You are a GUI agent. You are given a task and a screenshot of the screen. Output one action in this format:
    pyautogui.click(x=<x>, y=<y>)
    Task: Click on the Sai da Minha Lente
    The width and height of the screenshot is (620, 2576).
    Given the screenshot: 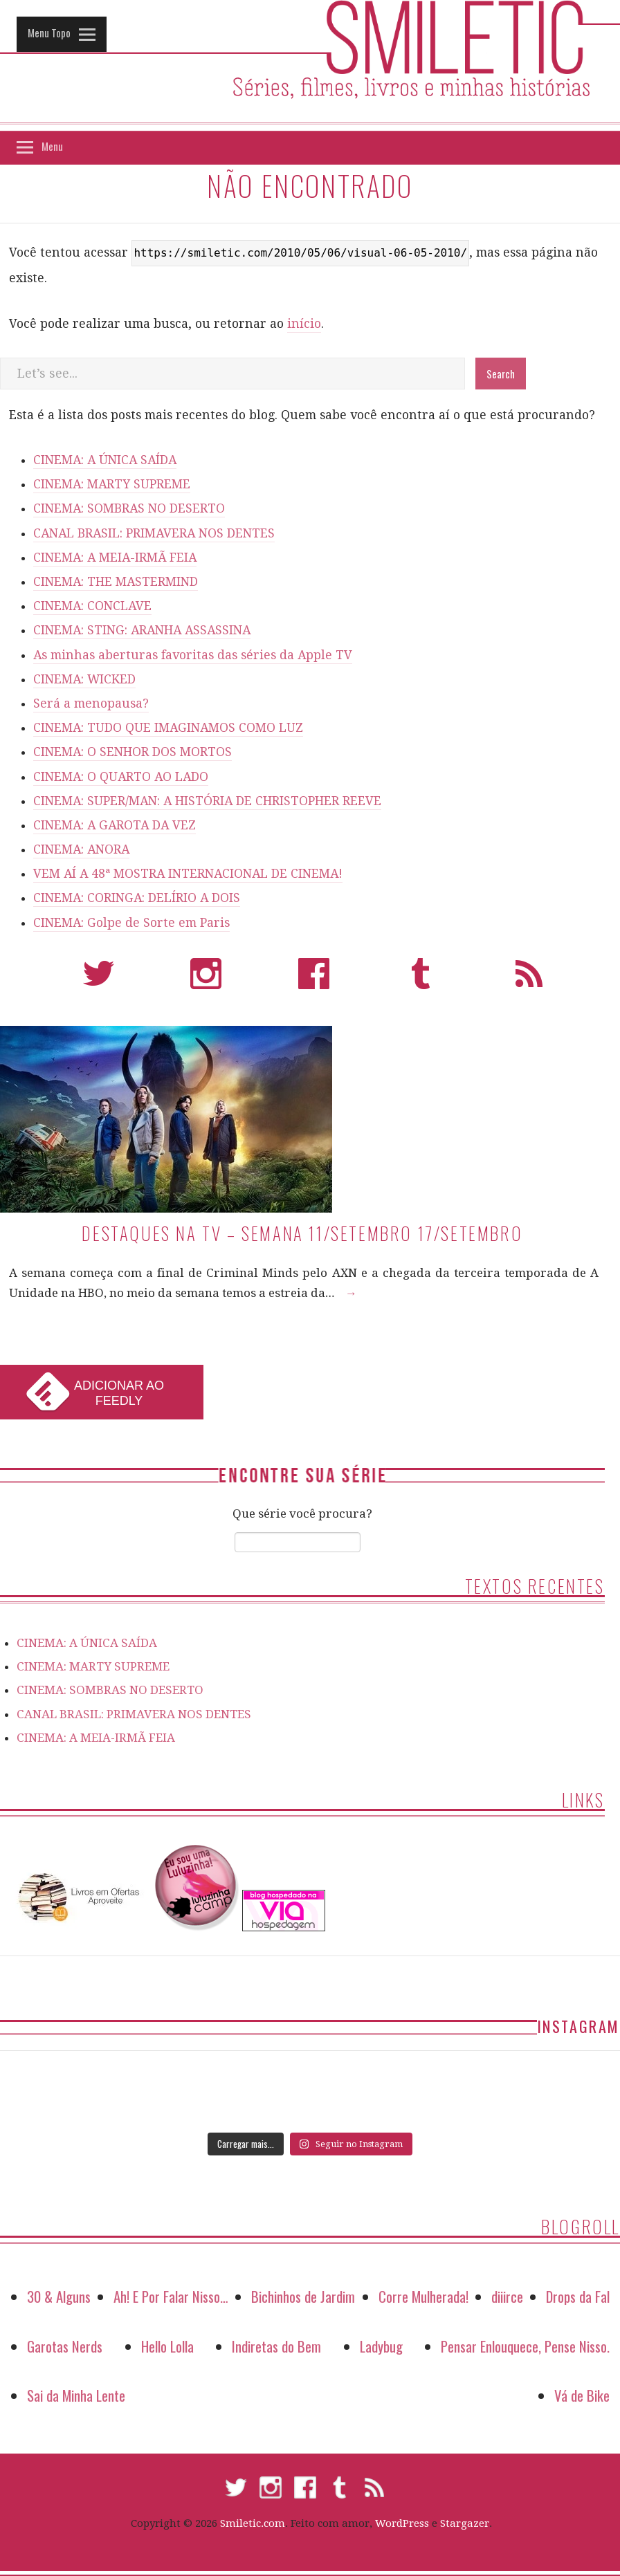 What is the action you would take?
    pyautogui.click(x=76, y=2395)
    